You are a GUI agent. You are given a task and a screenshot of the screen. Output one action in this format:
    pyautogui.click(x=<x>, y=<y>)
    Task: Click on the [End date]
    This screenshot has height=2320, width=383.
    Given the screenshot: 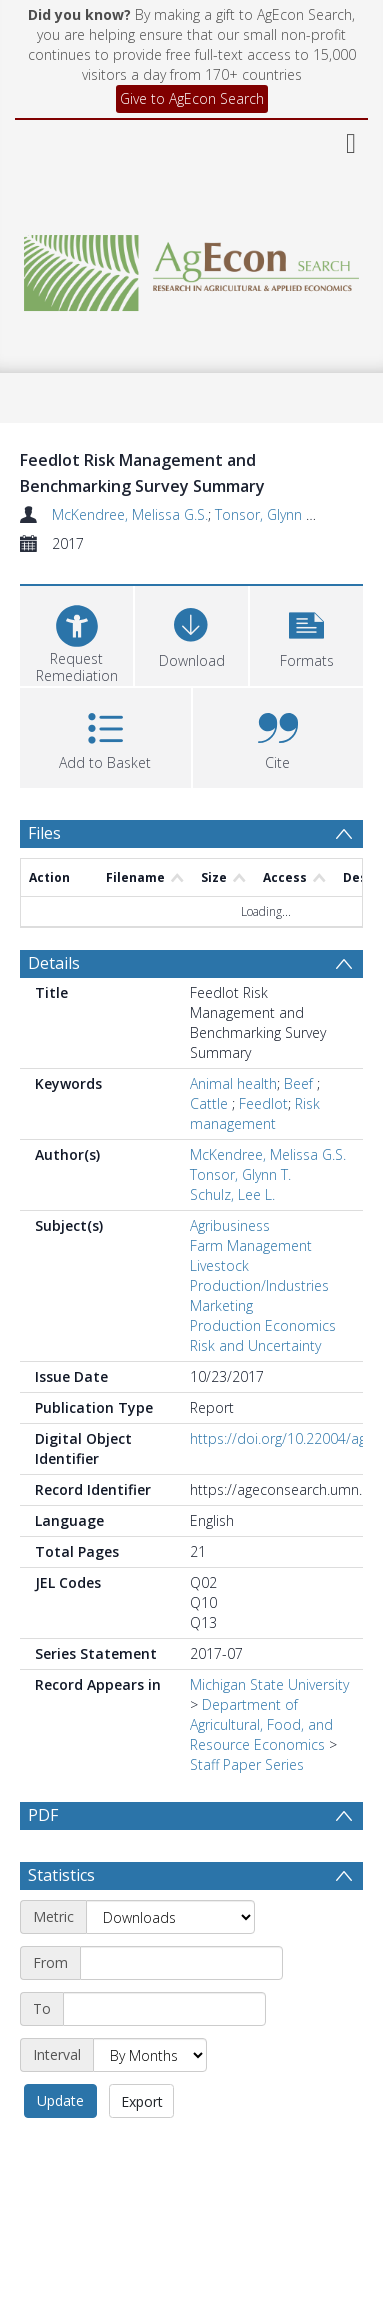 What is the action you would take?
    pyautogui.click(x=164, y=2057)
    